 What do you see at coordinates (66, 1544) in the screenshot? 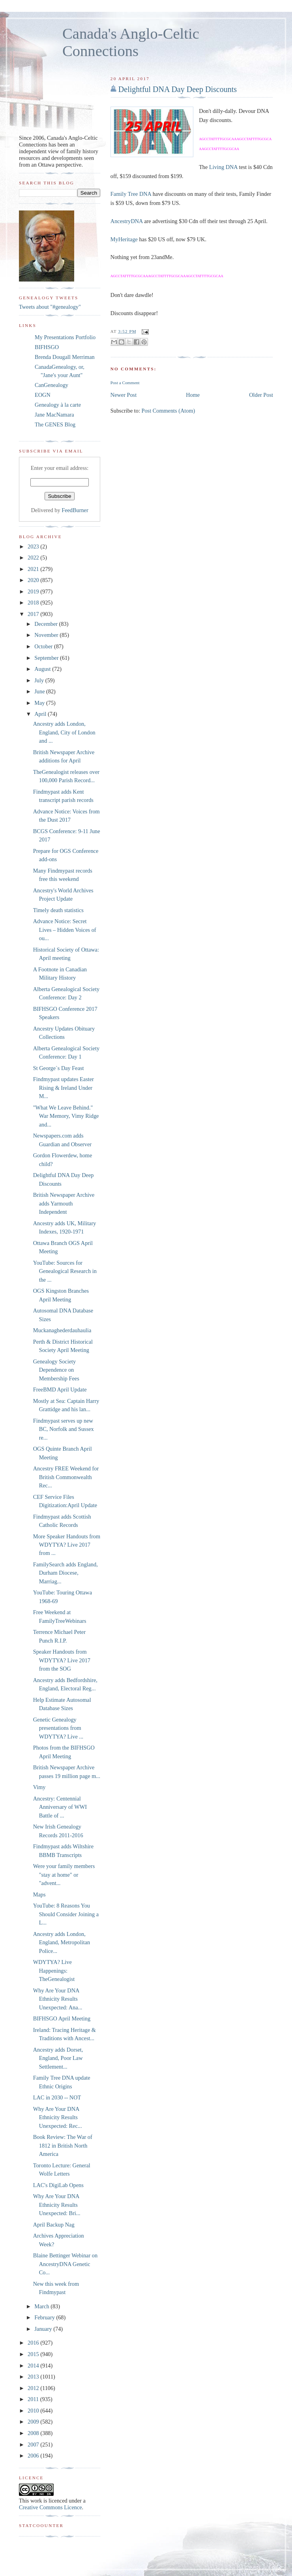
I see `More Speaker Handouts from WDYTYA? Live 2017 from ...` at bounding box center [66, 1544].